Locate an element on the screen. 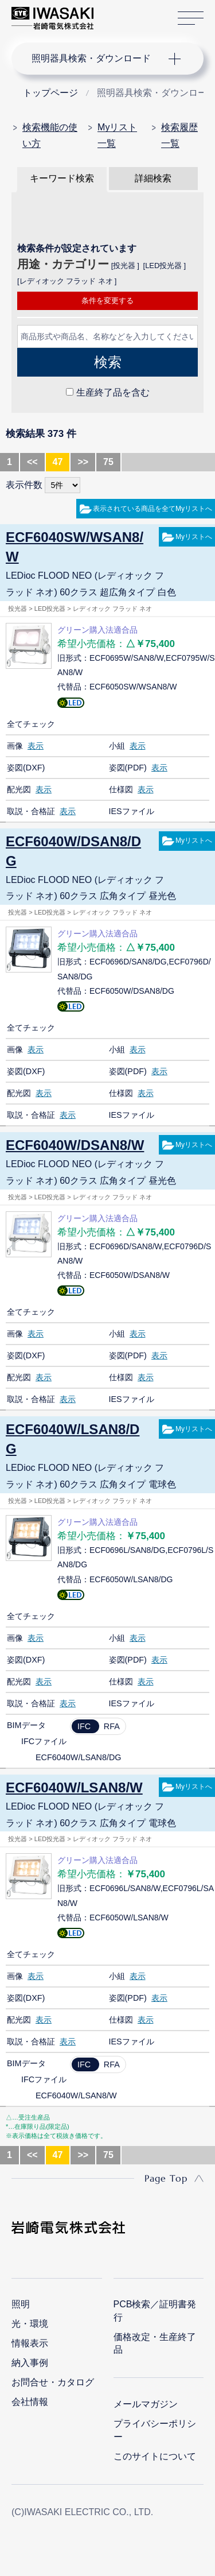  取説・合格証 is located at coordinates (31, 811).